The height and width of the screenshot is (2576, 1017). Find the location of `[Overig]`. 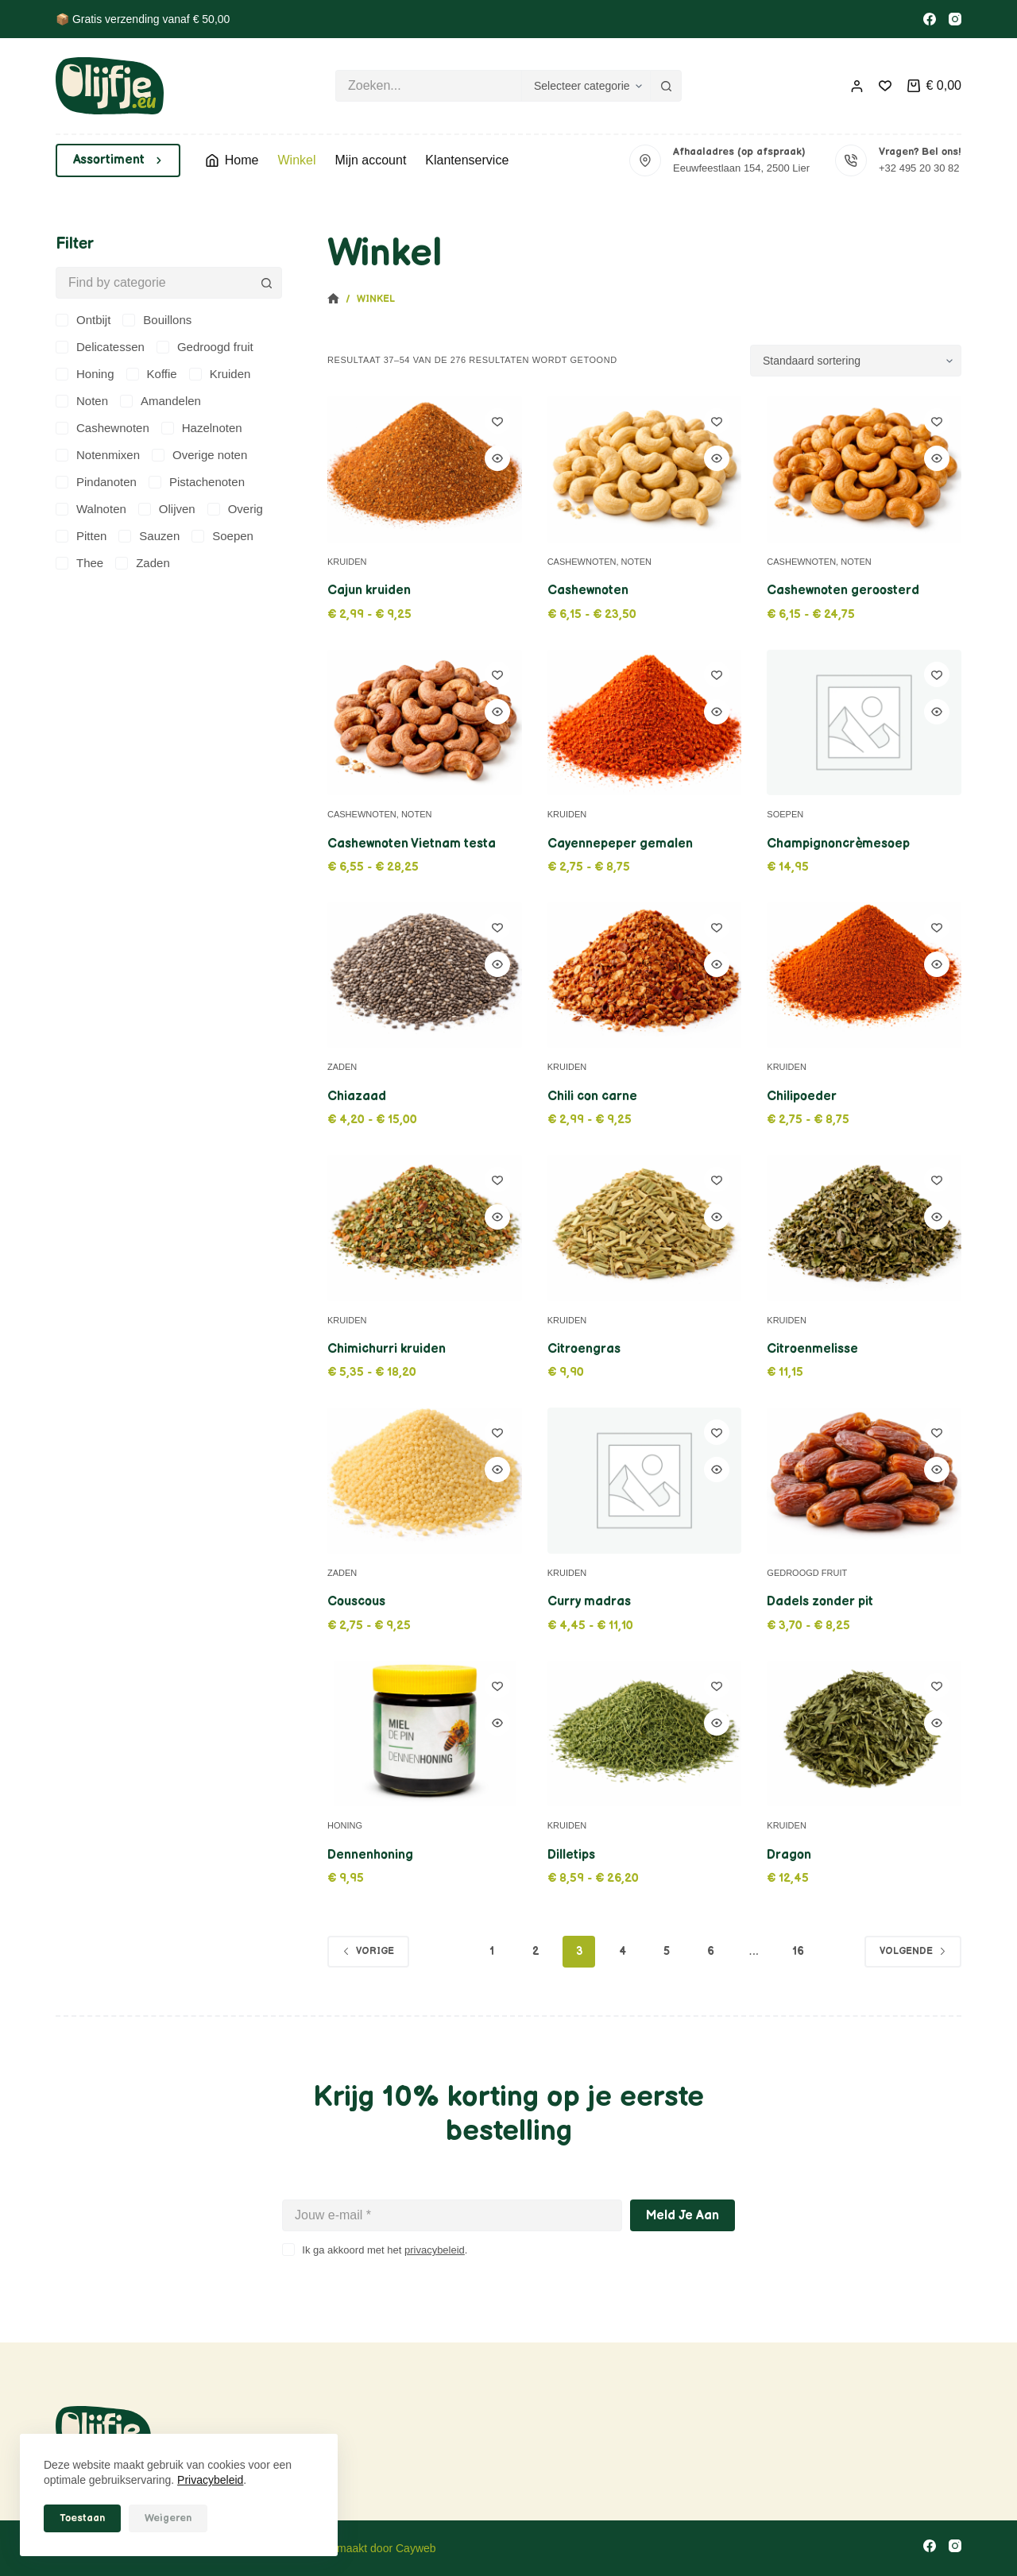

[Overig] is located at coordinates (235, 509).